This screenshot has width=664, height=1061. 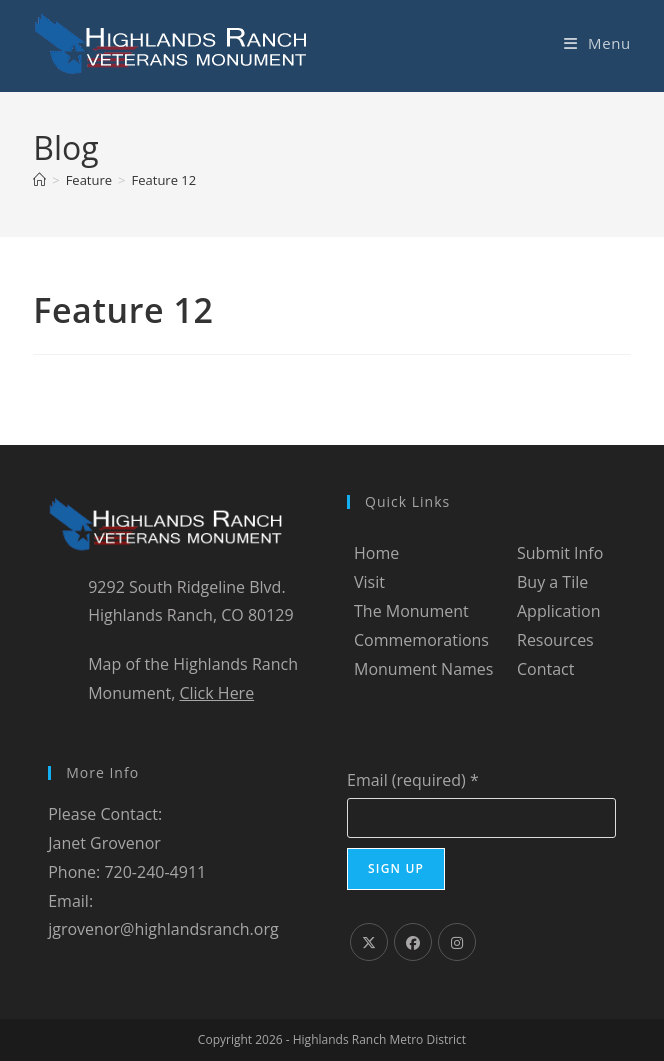 I want to click on Home, so click(x=376, y=553).